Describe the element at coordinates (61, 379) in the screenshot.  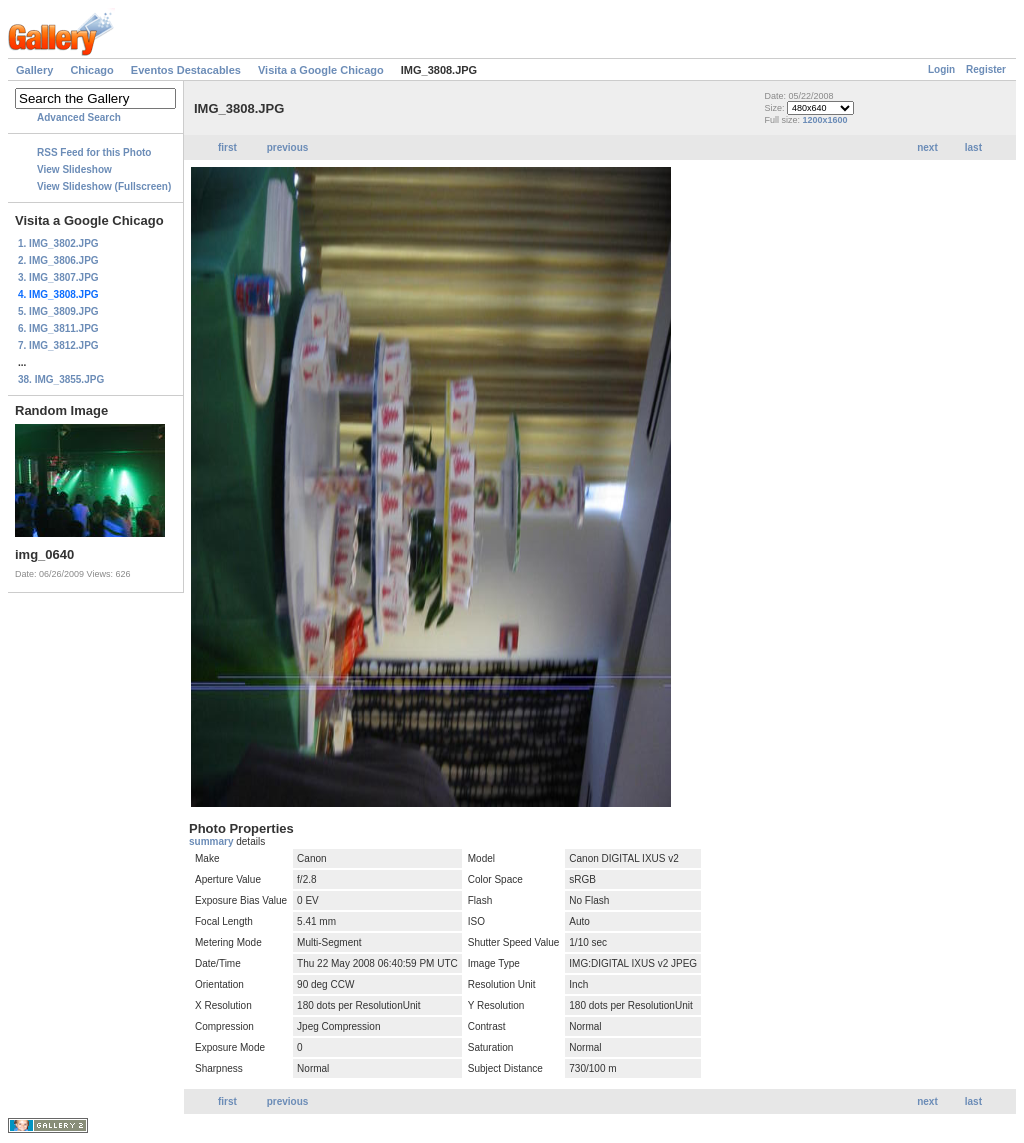
I see `38. IMG_3855.JPG` at that location.